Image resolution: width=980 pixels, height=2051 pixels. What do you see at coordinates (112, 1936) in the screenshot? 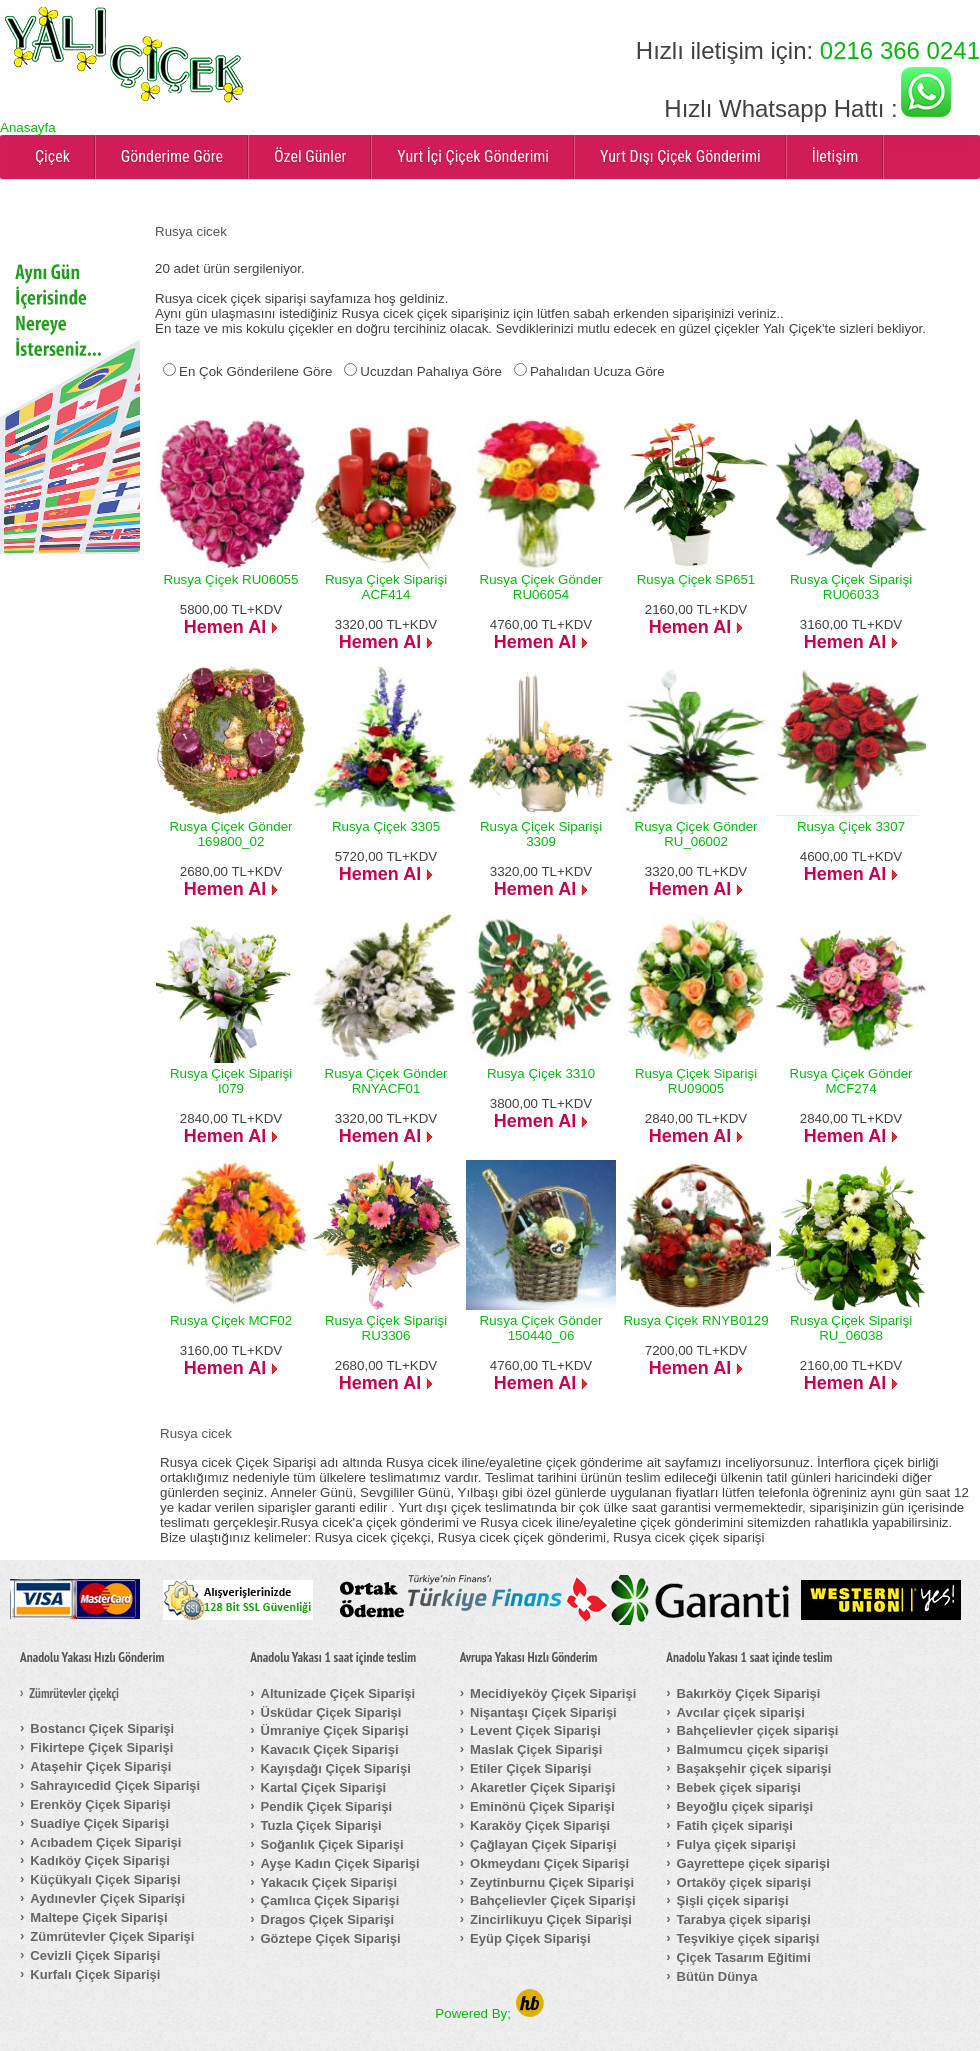
I see `Zümrütevler Çiçek Siparişi` at bounding box center [112, 1936].